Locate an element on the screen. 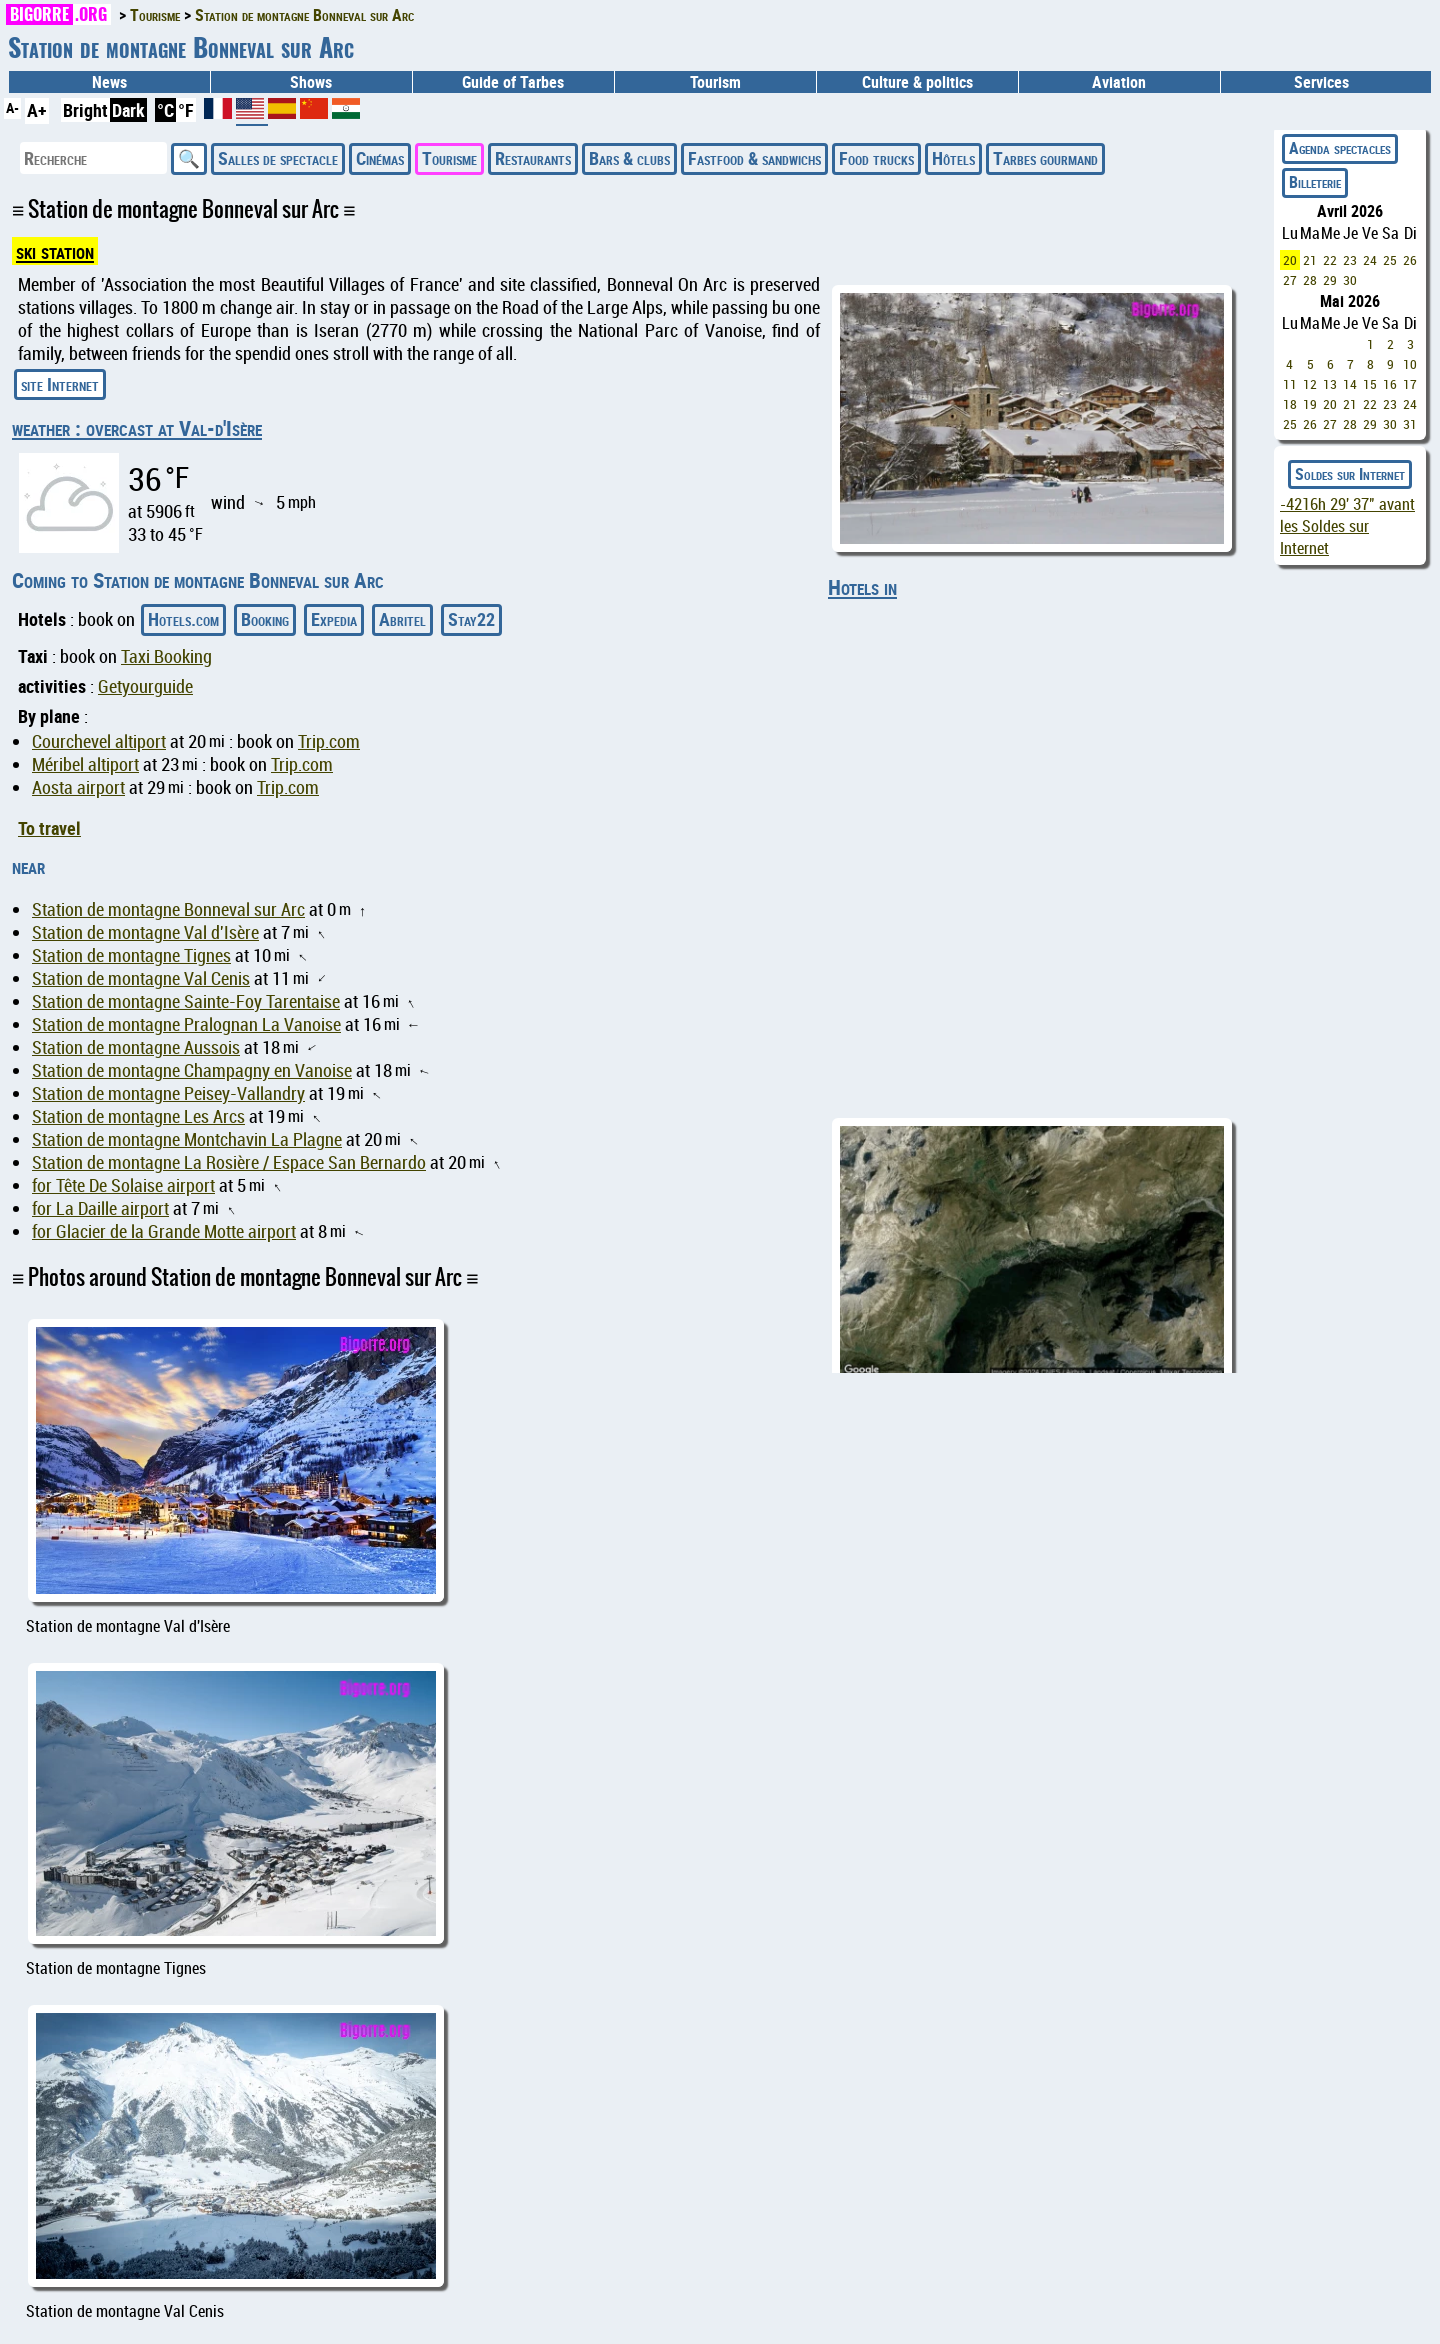 Image resolution: width=1440 pixels, height=2344 pixels. Billeterie is located at coordinates (1315, 182).